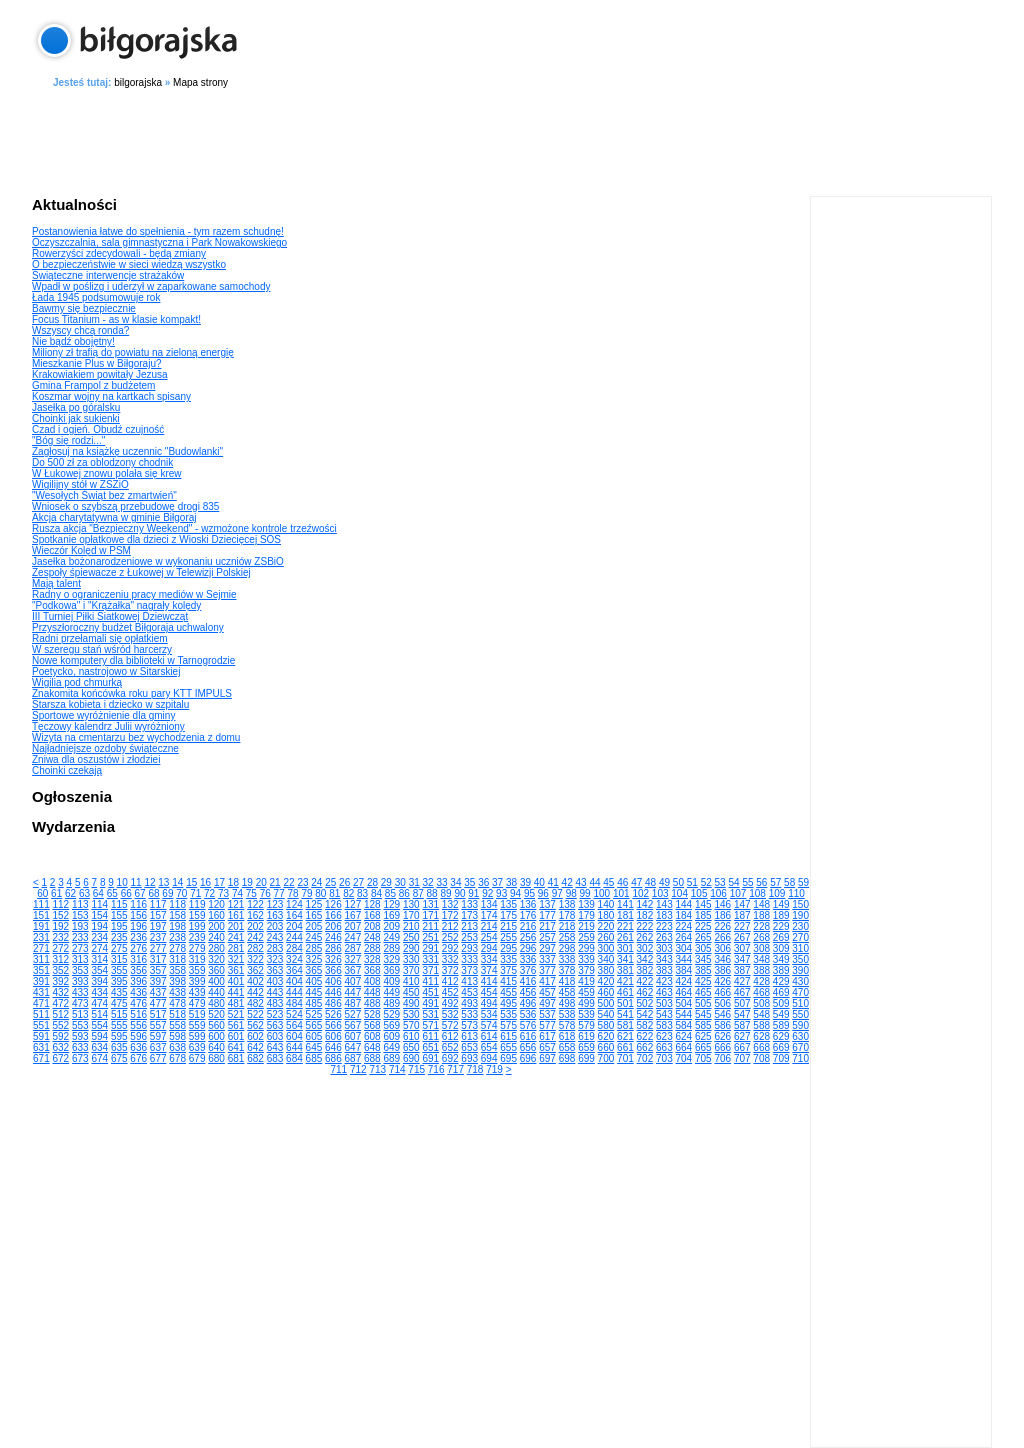 The image size is (1024, 1448). What do you see at coordinates (100, 638) in the screenshot?
I see `Radni przełamali się opłatkiem` at bounding box center [100, 638].